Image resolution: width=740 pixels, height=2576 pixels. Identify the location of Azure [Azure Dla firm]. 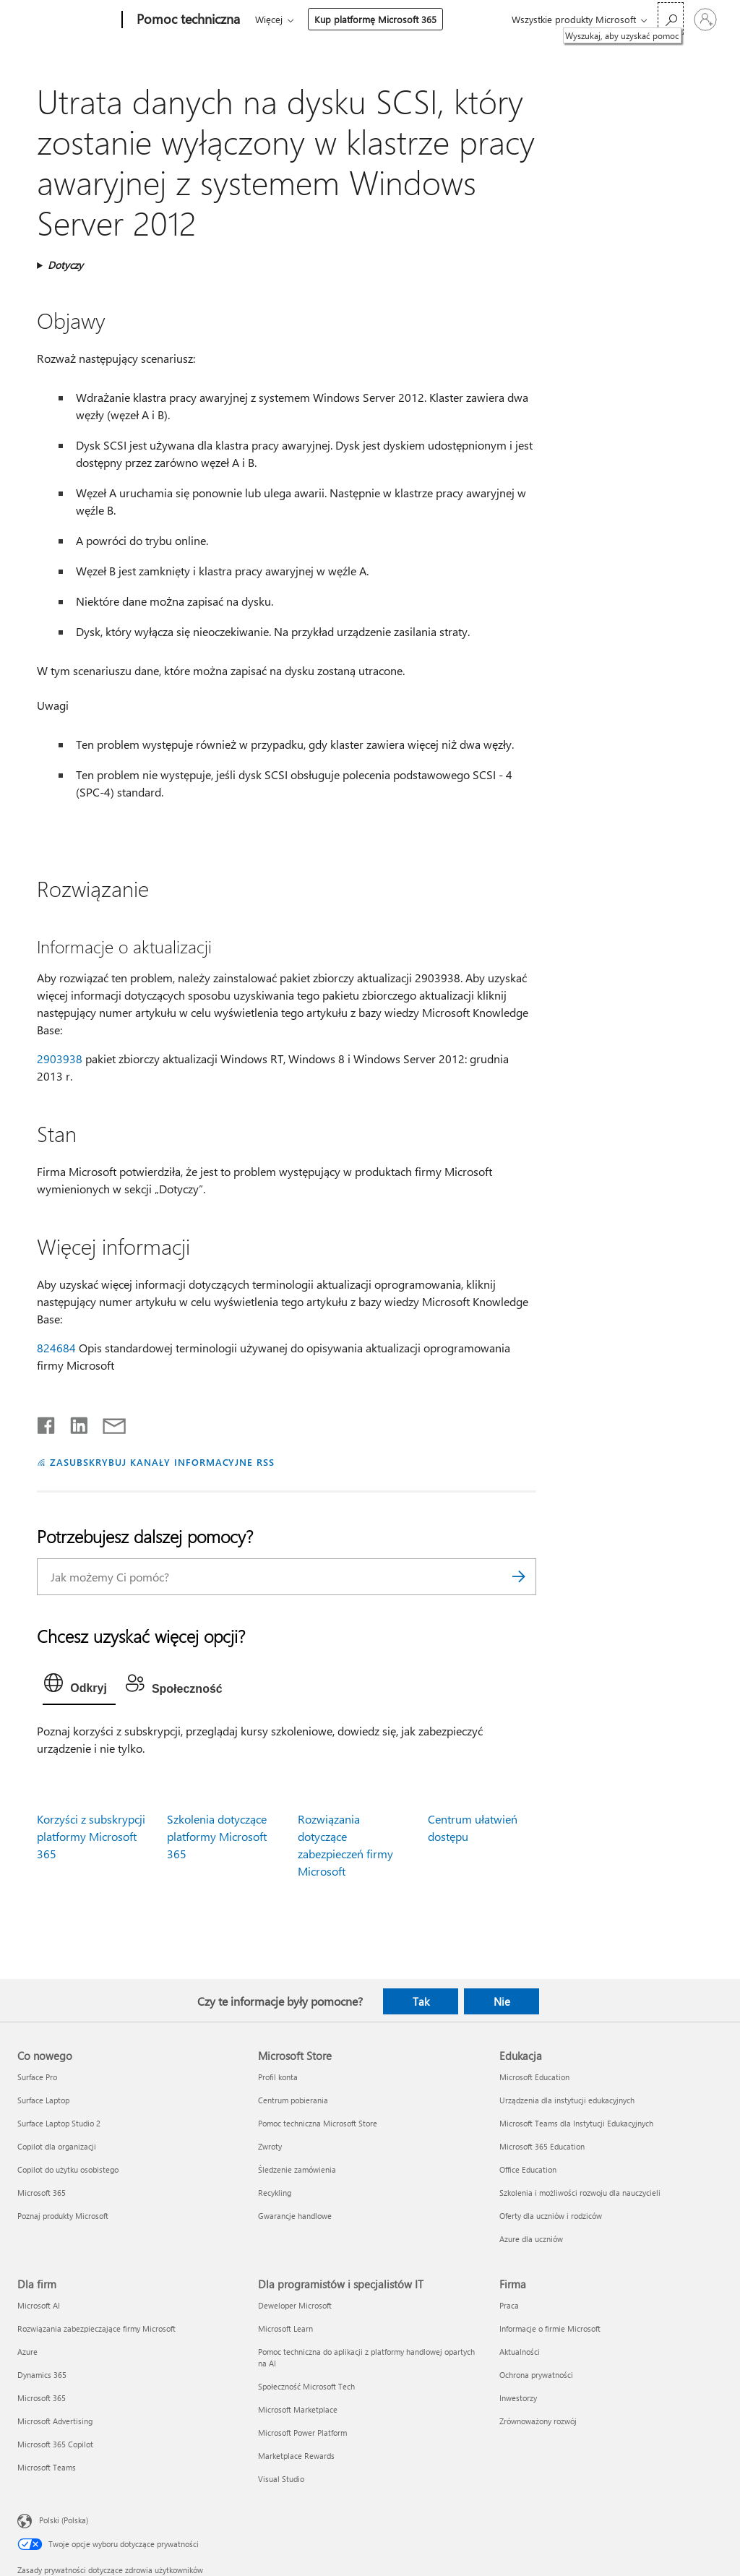
(27, 2351).